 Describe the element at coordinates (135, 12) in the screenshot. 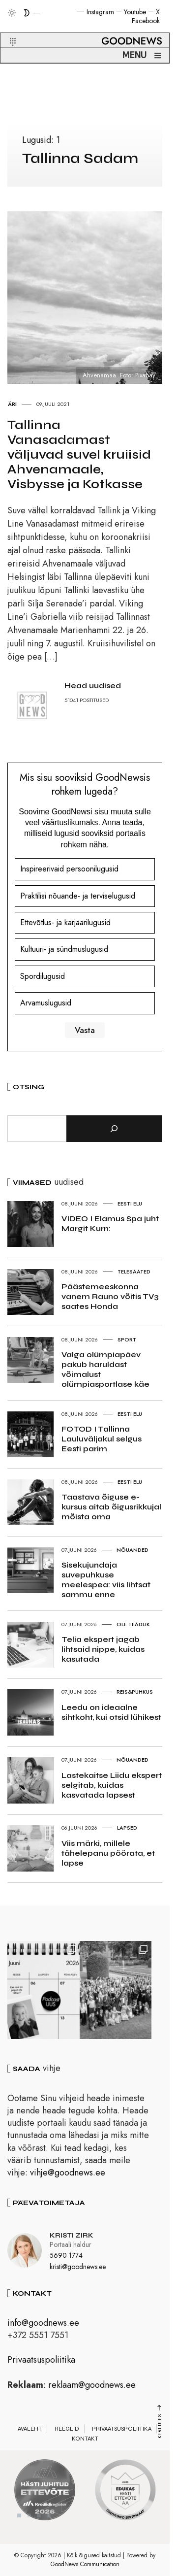

I see `Youtube` at that location.